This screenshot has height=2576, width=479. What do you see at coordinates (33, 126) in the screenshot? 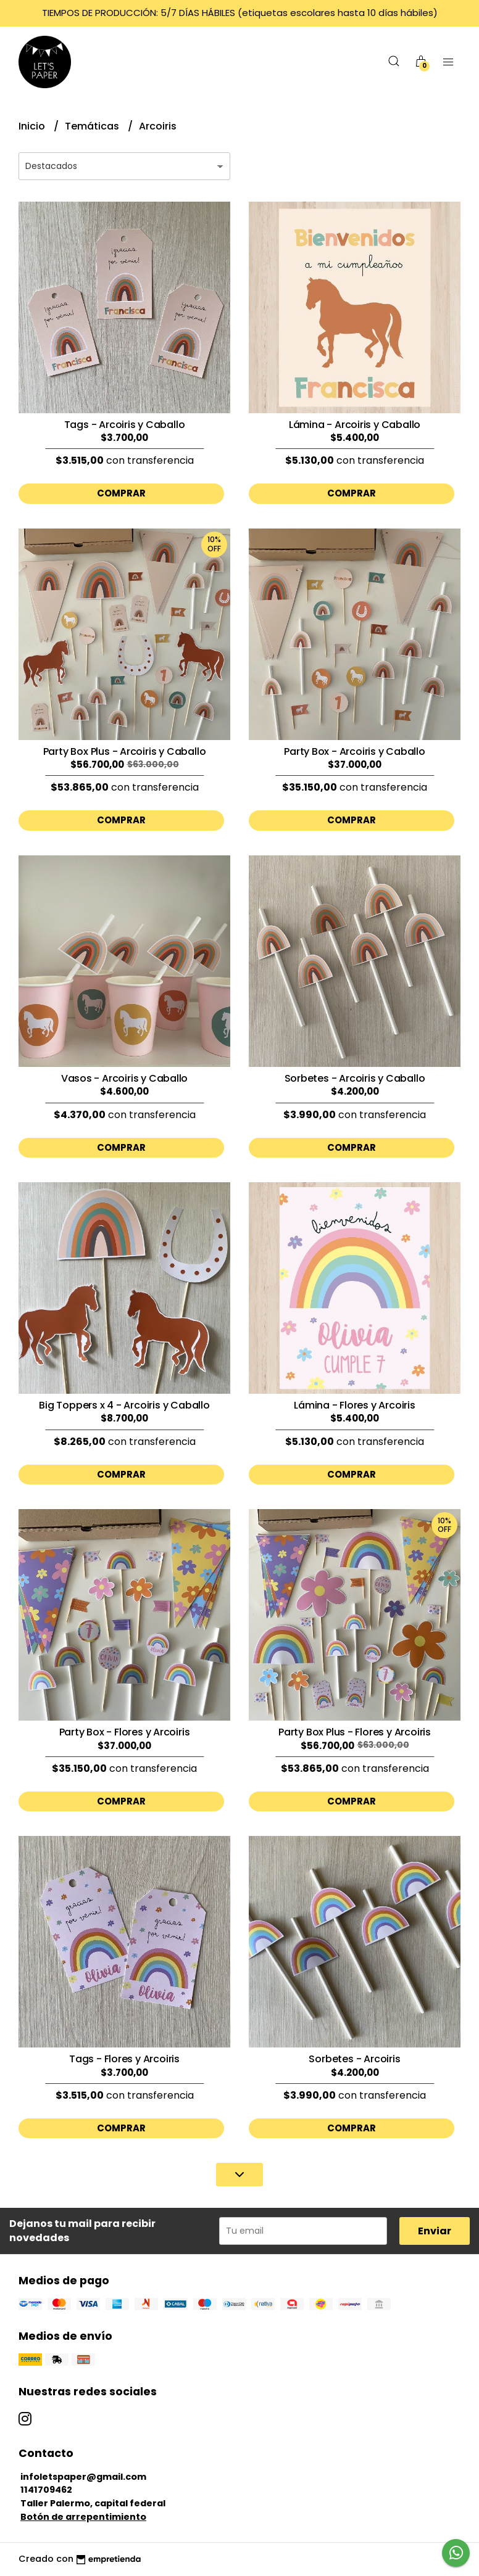
I see `Inicio` at bounding box center [33, 126].